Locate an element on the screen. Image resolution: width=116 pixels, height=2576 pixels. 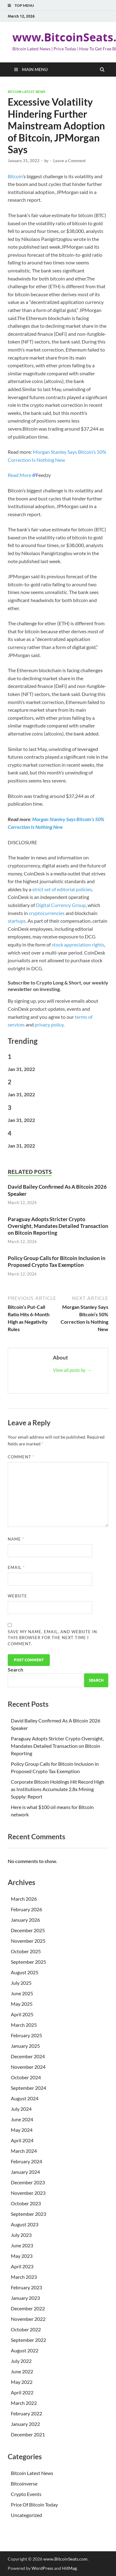
Crypto Events is located at coordinates (26, 2494).